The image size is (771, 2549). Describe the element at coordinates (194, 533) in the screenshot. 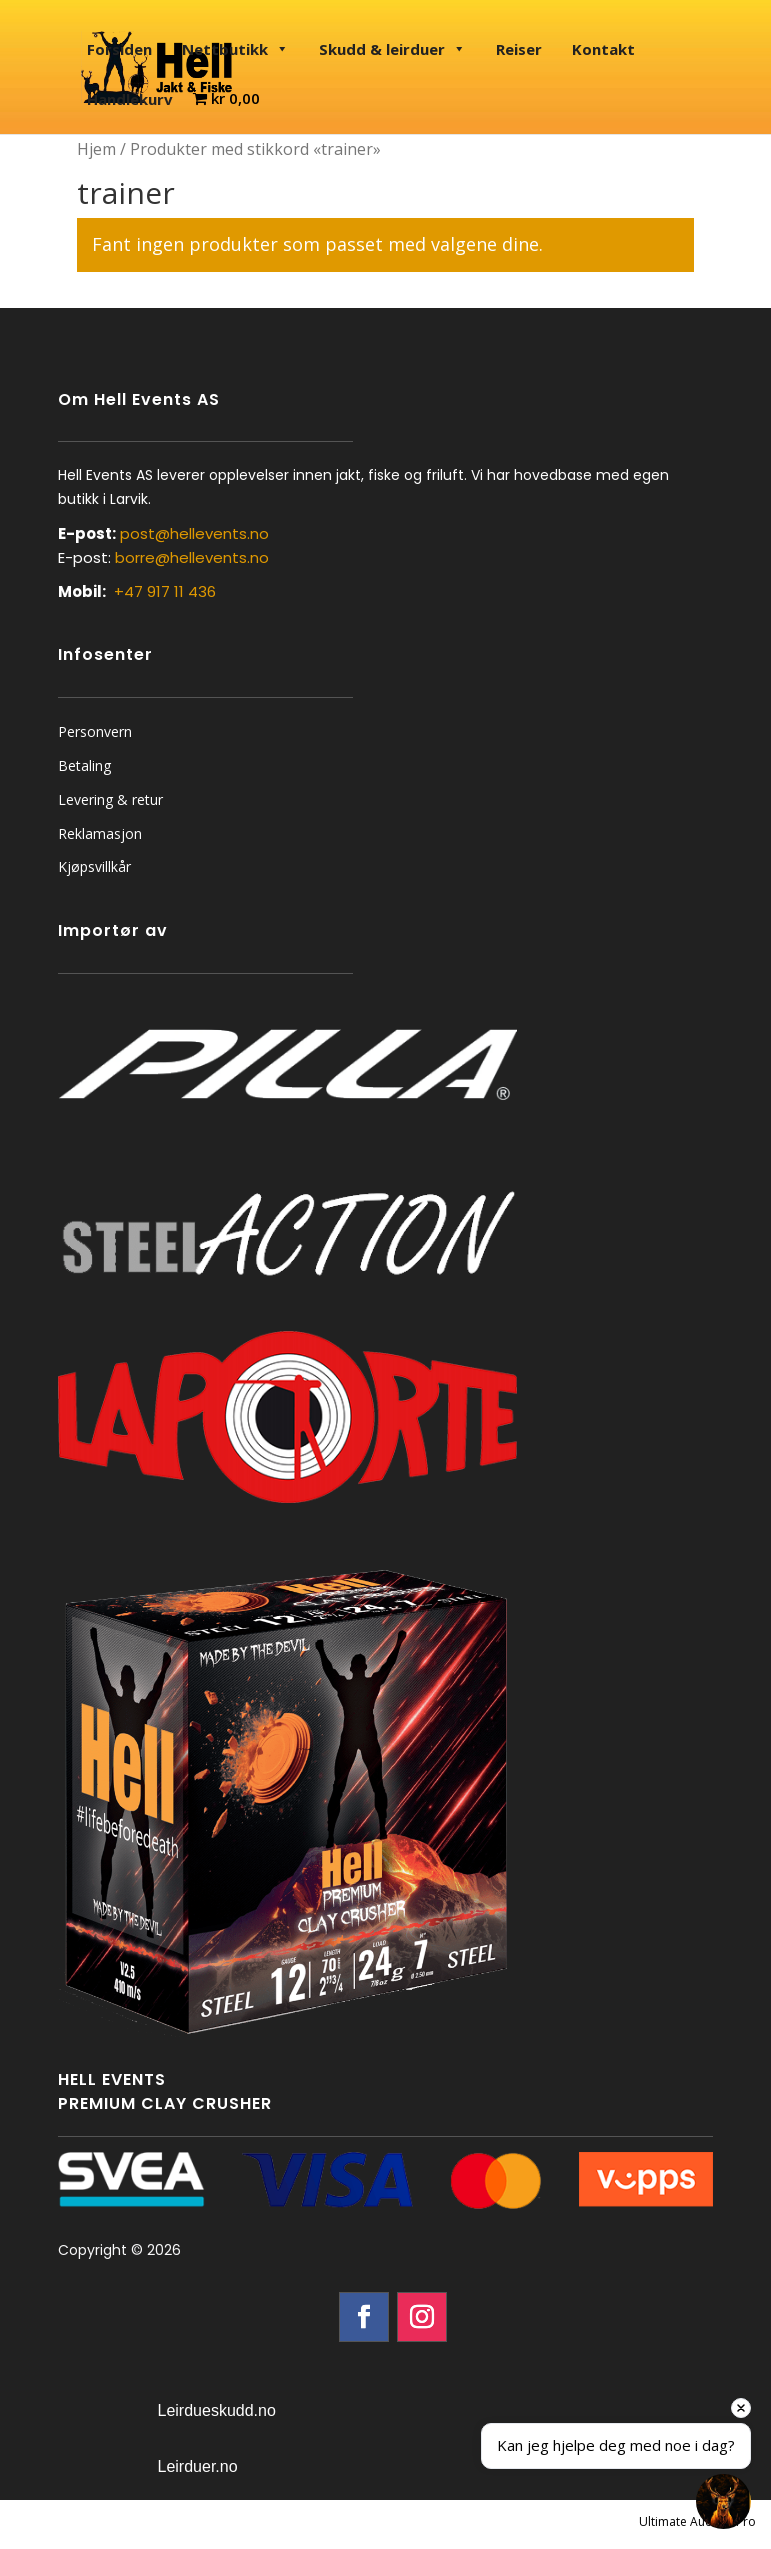

I see `post@hellevents.no` at that location.